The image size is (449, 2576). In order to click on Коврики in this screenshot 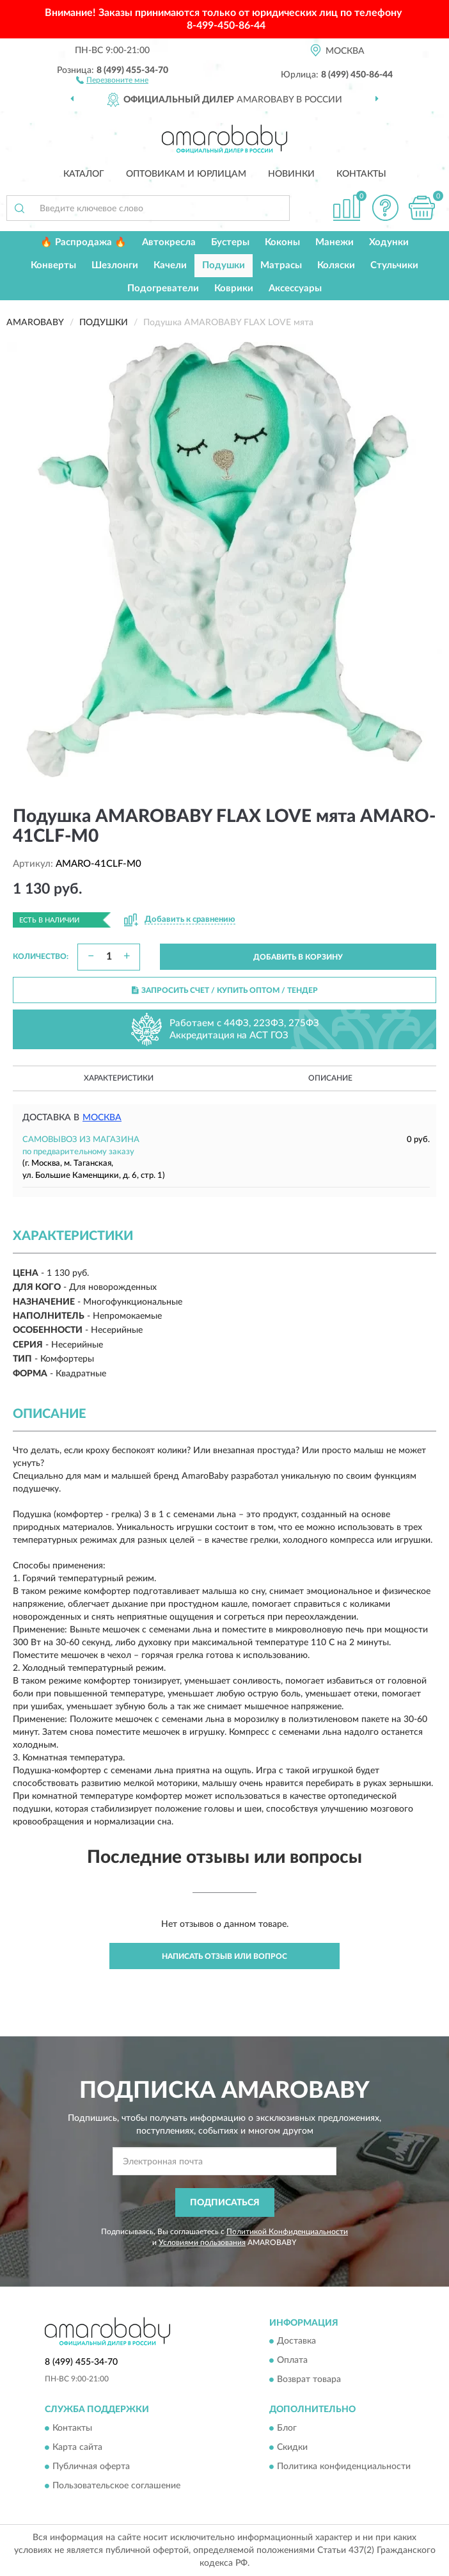, I will do `click(233, 288)`.